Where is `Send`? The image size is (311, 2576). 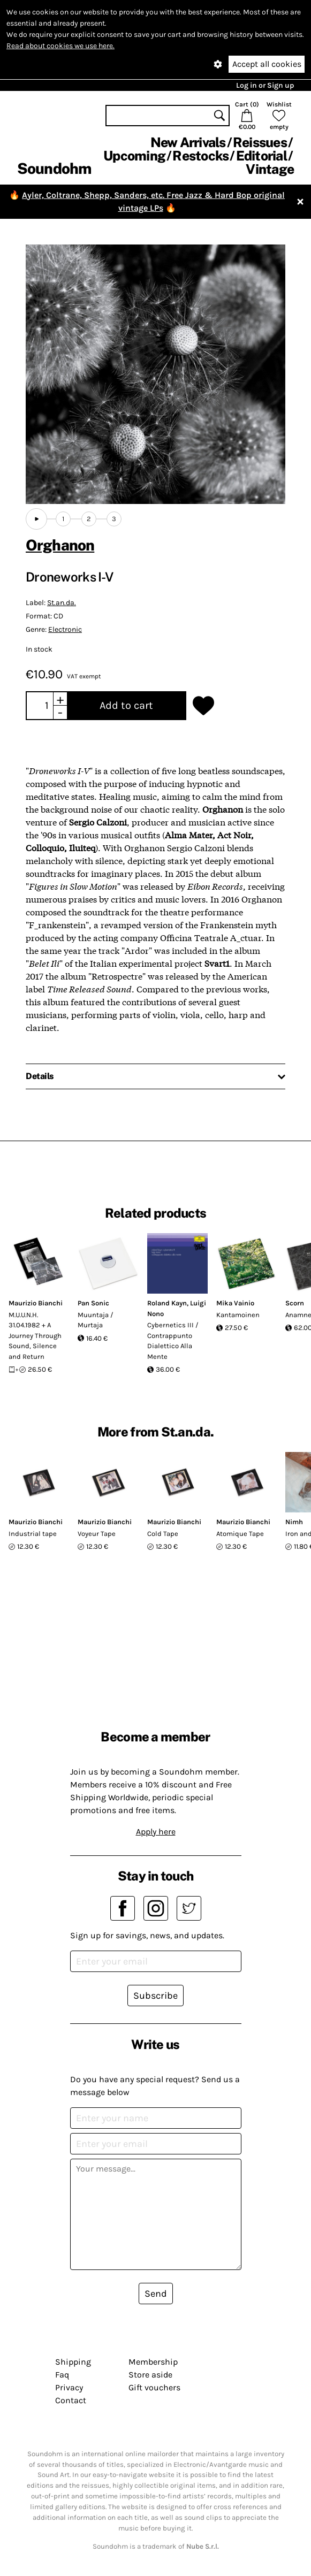
Send is located at coordinates (156, 2293).